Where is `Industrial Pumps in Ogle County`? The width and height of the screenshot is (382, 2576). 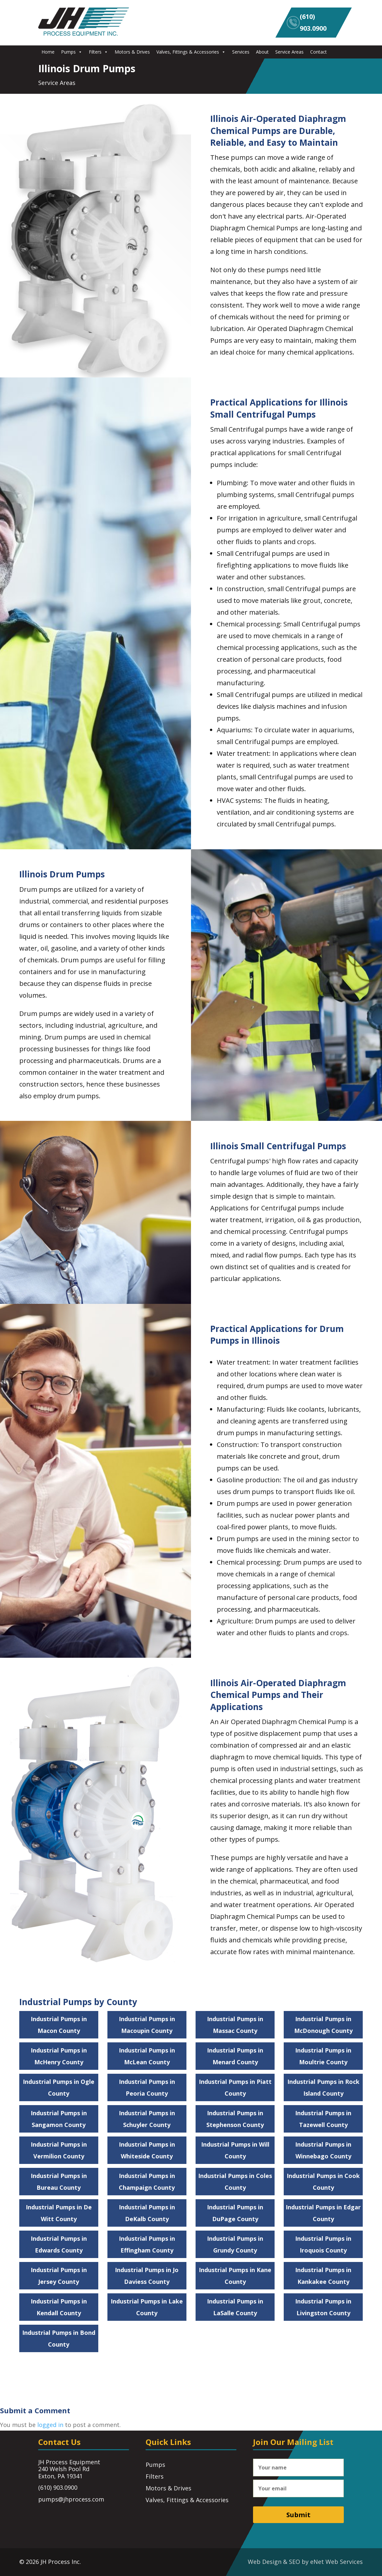 Industrial Pumps in Ogle County is located at coordinates (58, 2087).